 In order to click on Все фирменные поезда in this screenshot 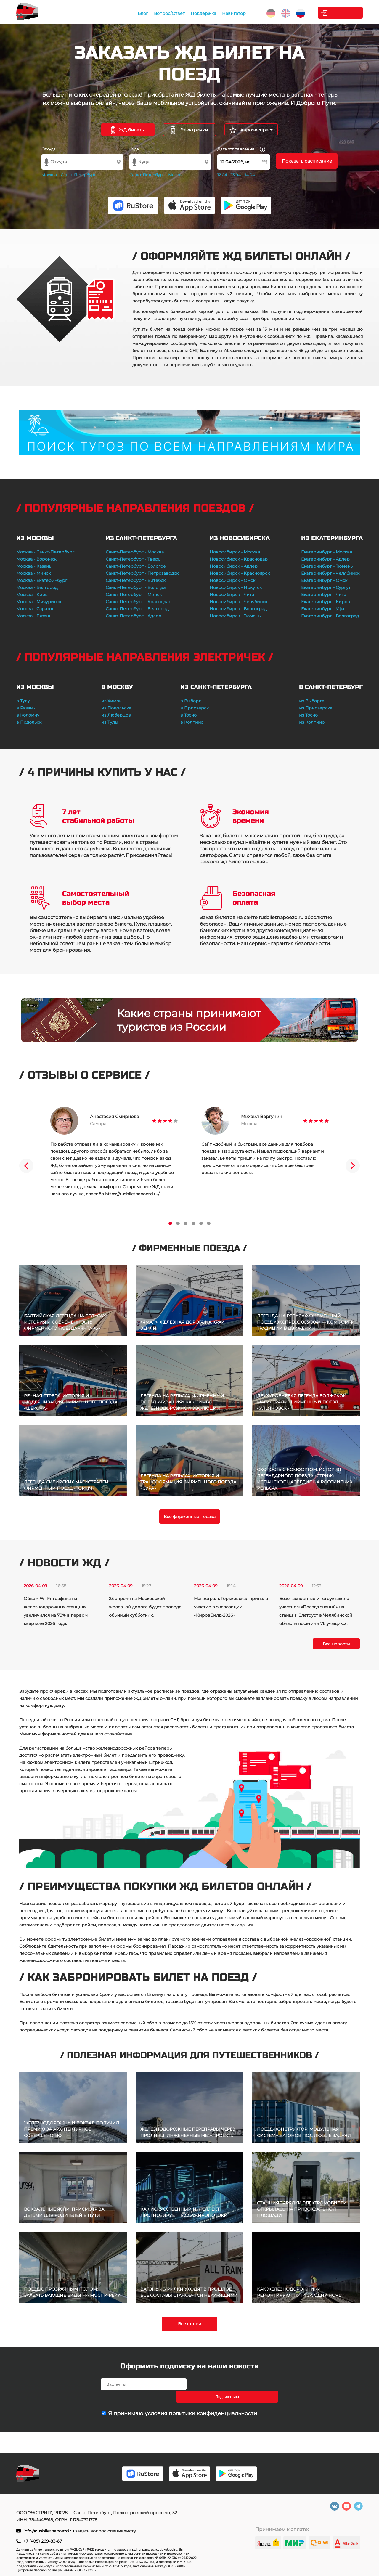, I will do `click(190, 1516)`.